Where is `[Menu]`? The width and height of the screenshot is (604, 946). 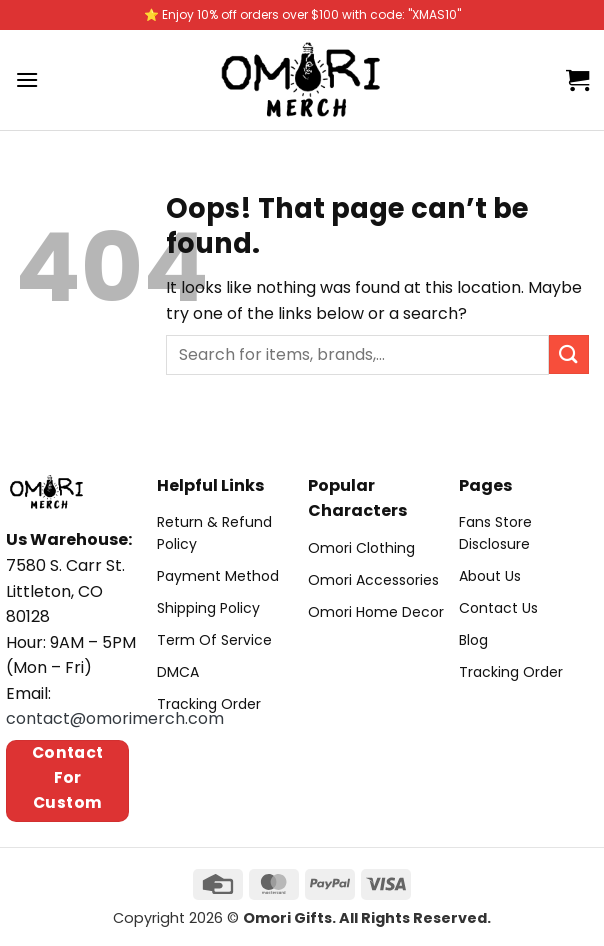 [Menu] is located at coordinates (27, 79).